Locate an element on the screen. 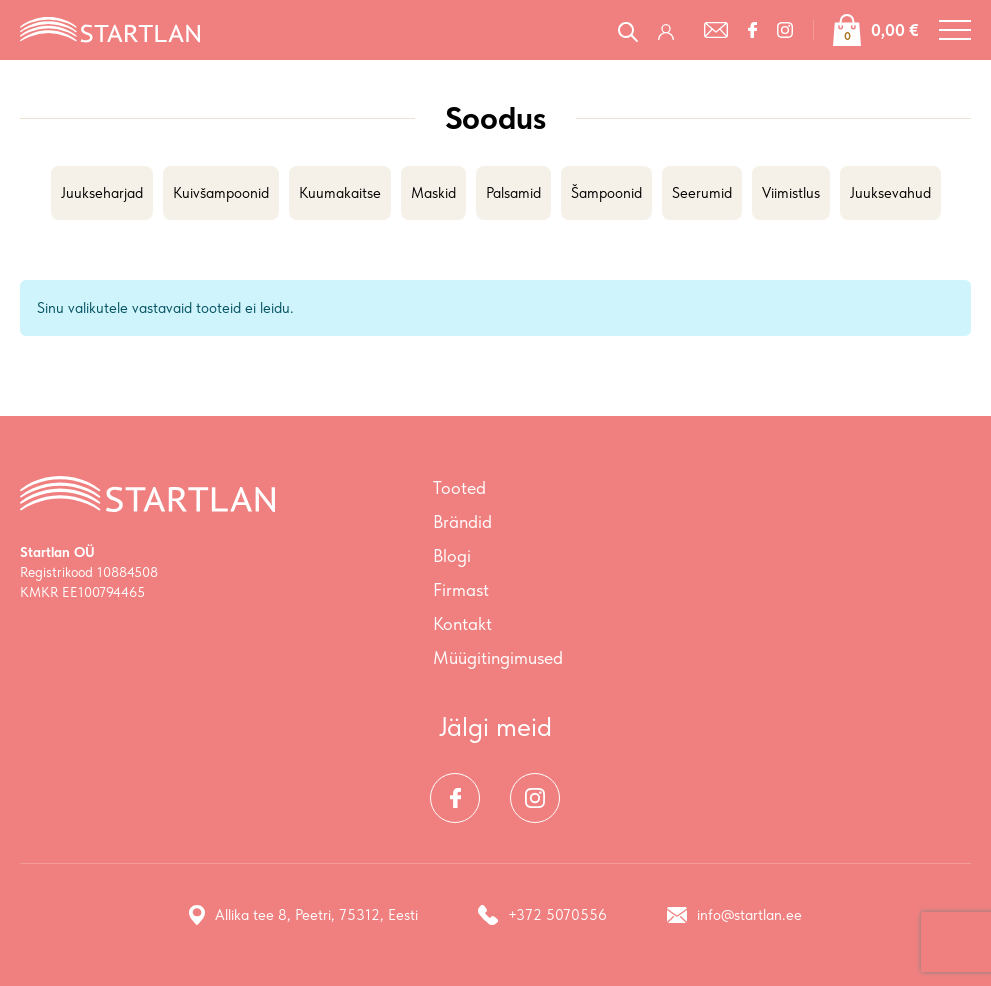 This screenshot has width=991, height=986. Juukseharjad is located at coordinates (102, 193).